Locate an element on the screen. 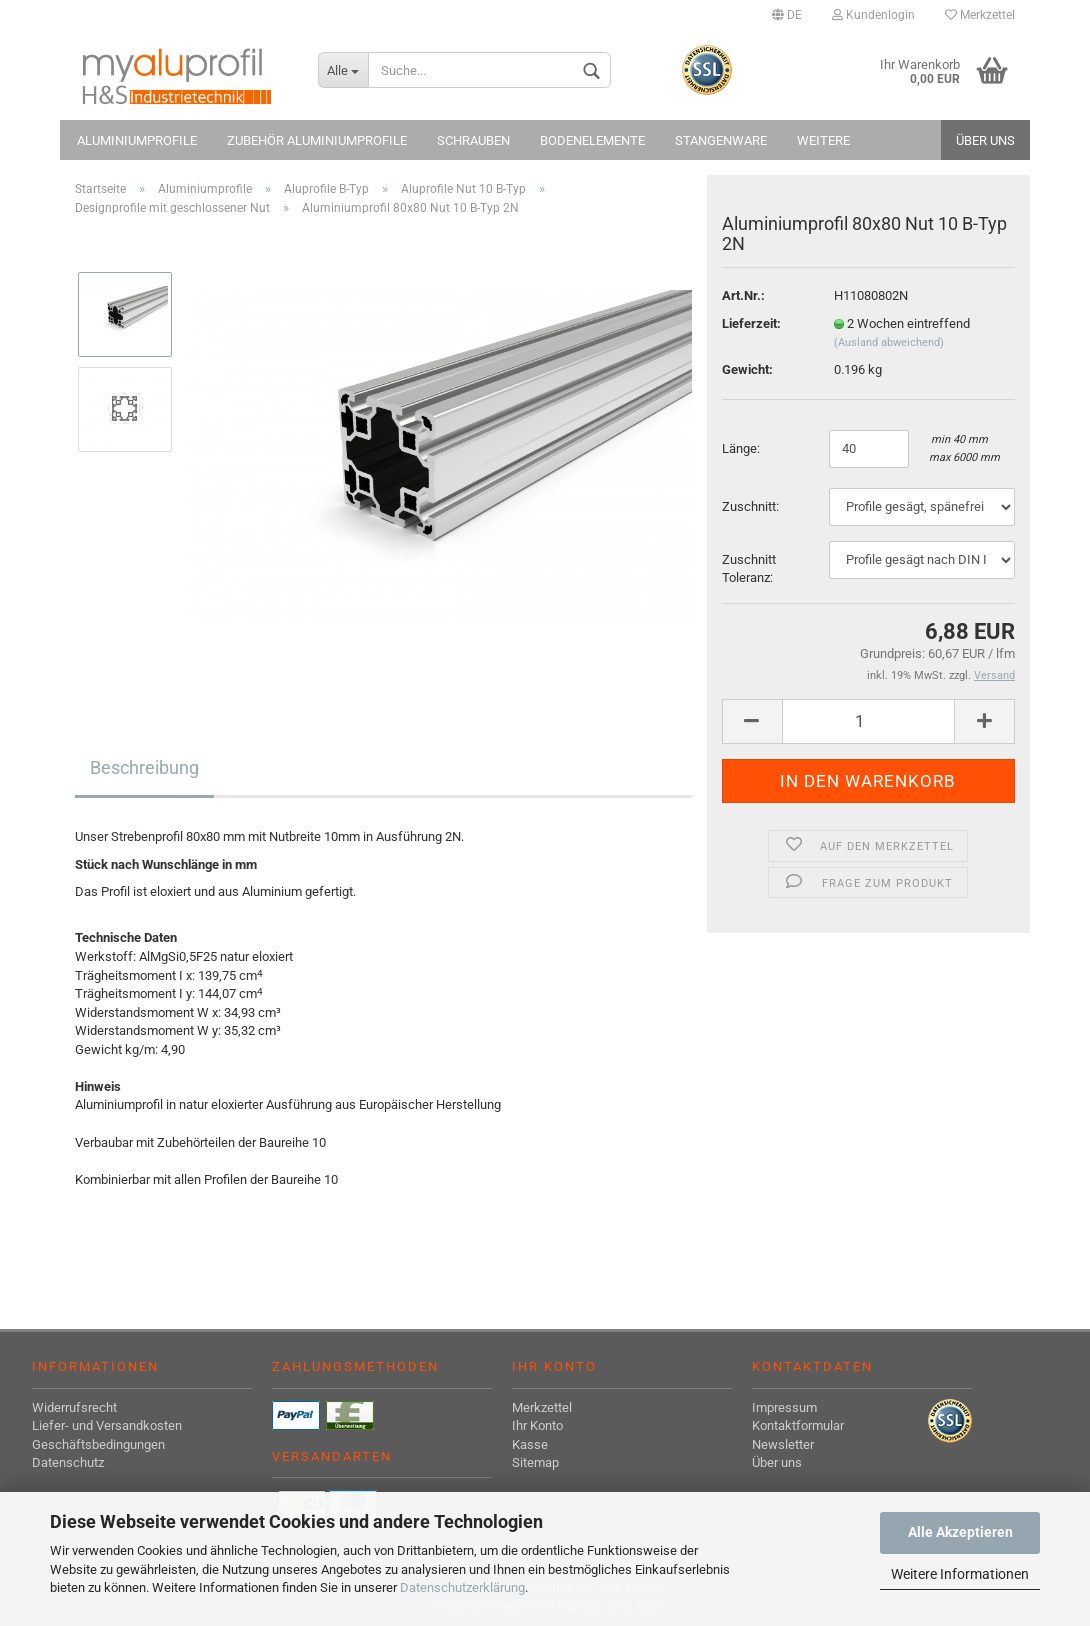  Datenschutzerklärung is located at coordinates (462, 1587).